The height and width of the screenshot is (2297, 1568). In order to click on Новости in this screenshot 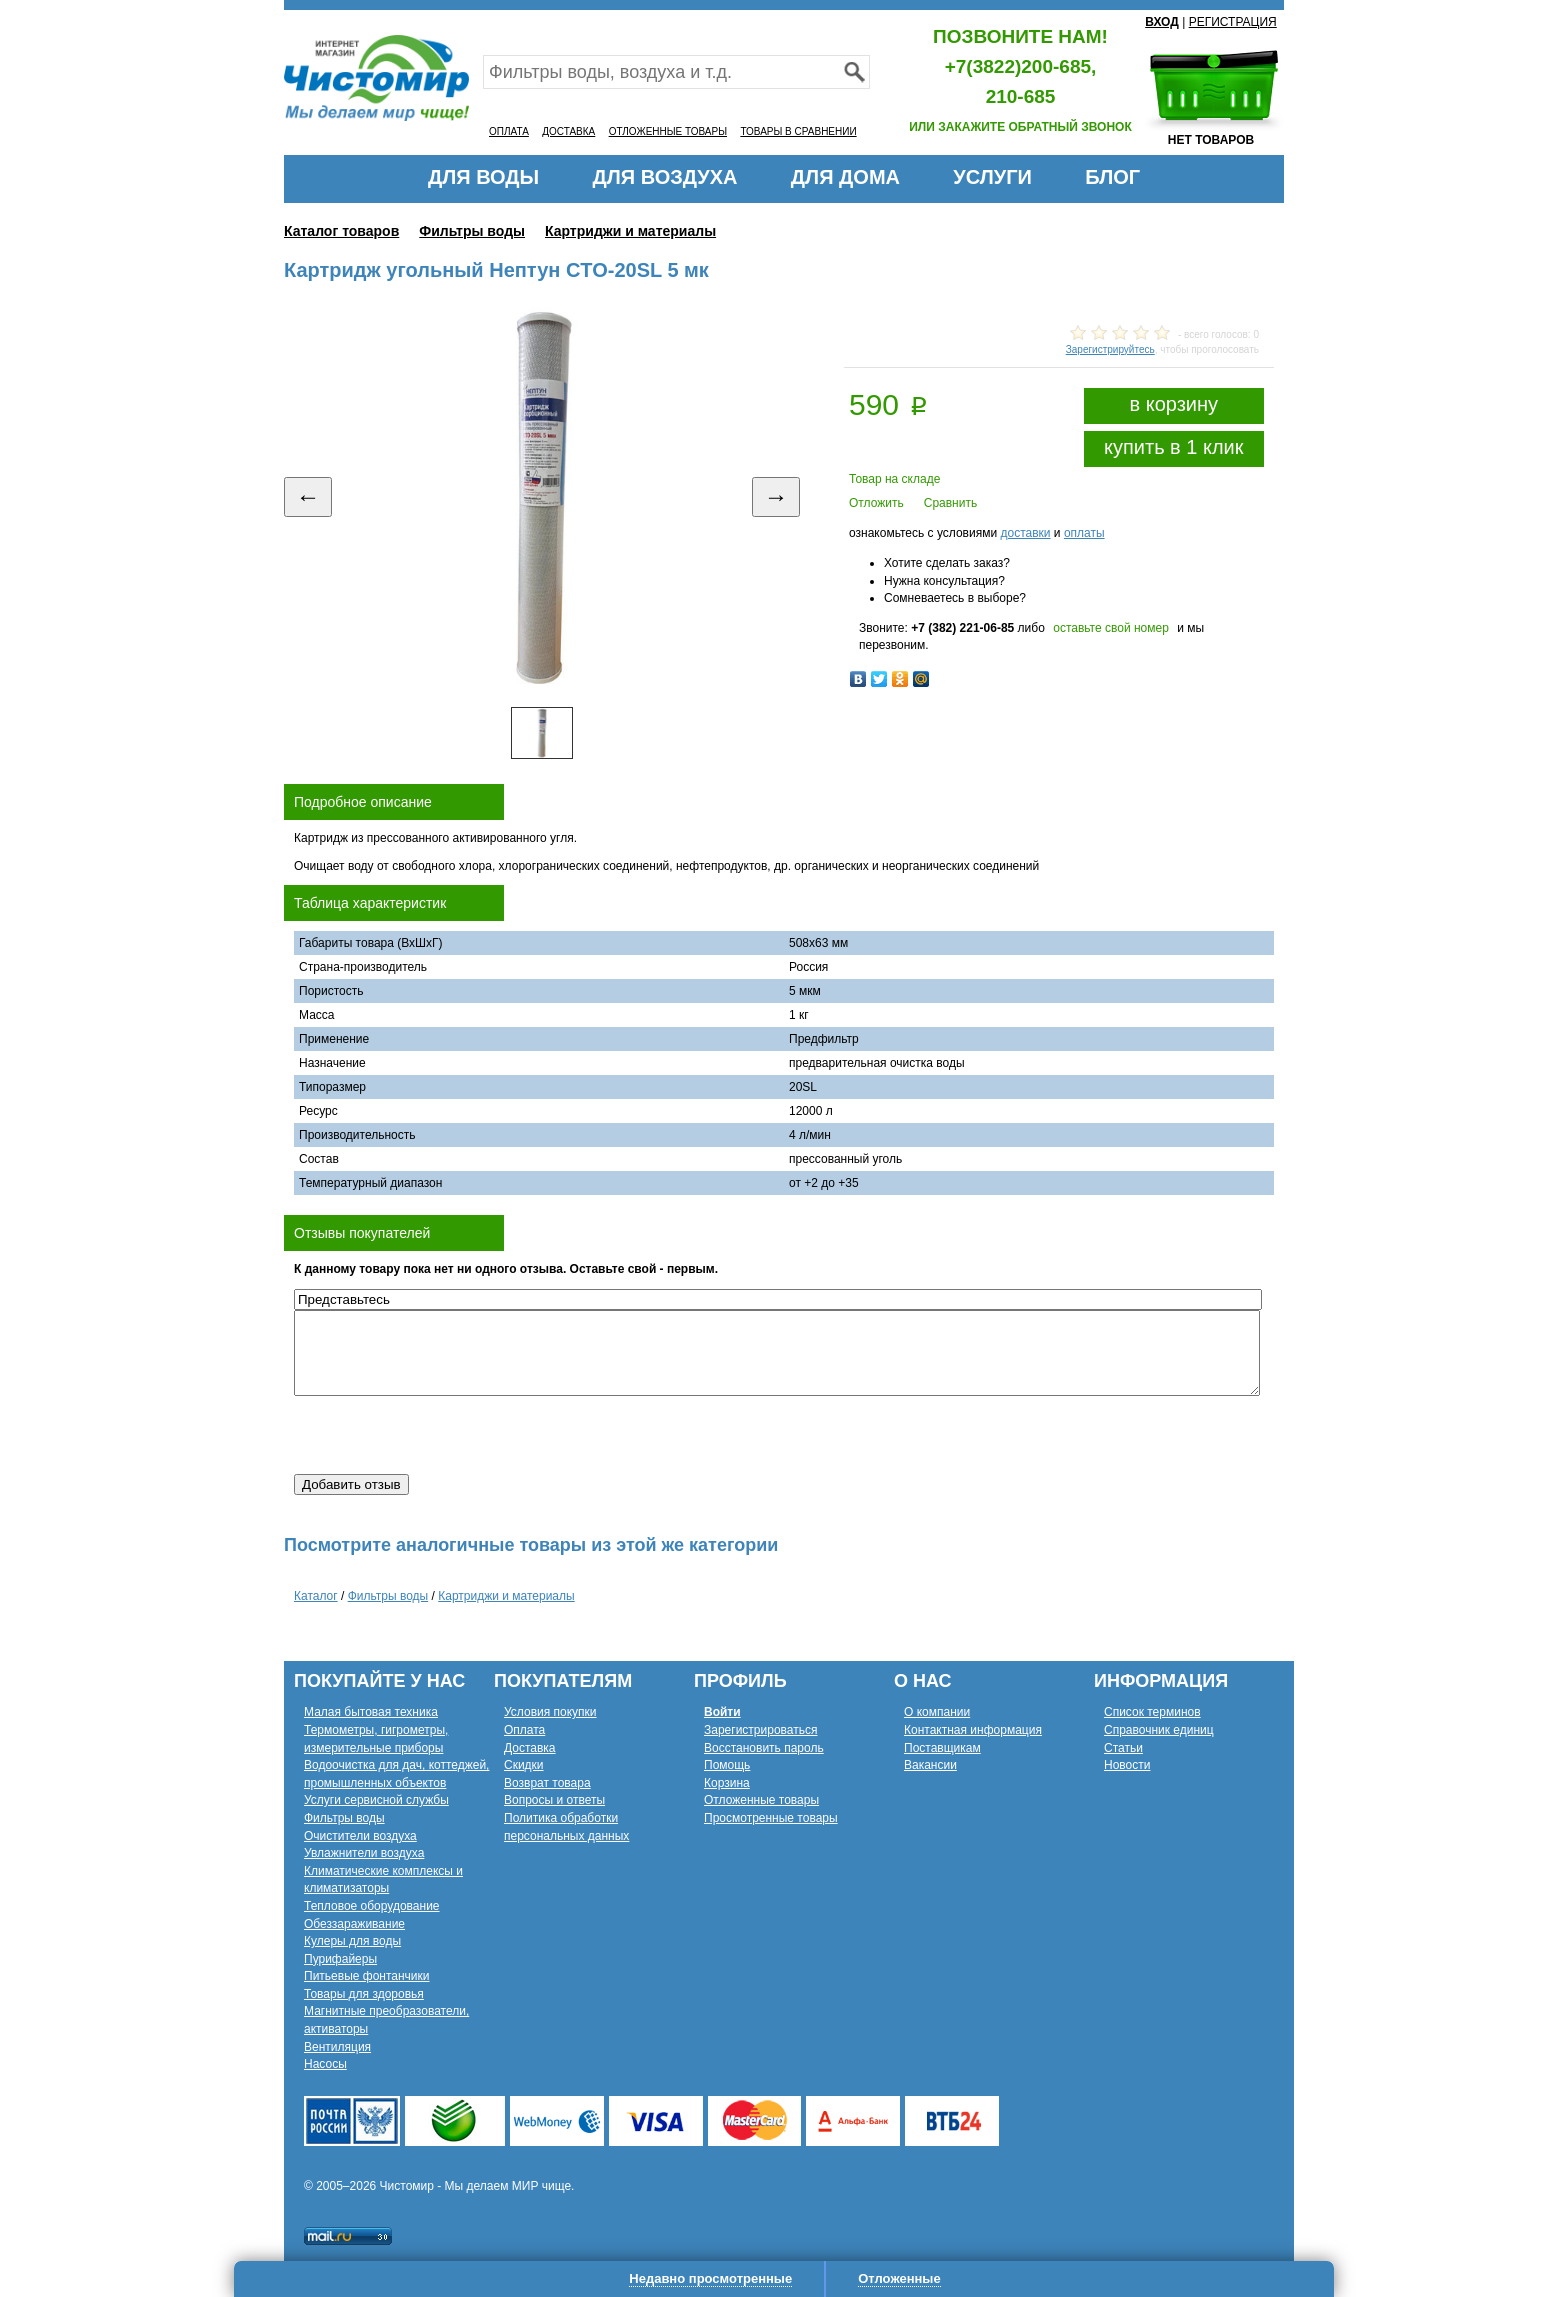, I will do `click(1127, 1765)`.